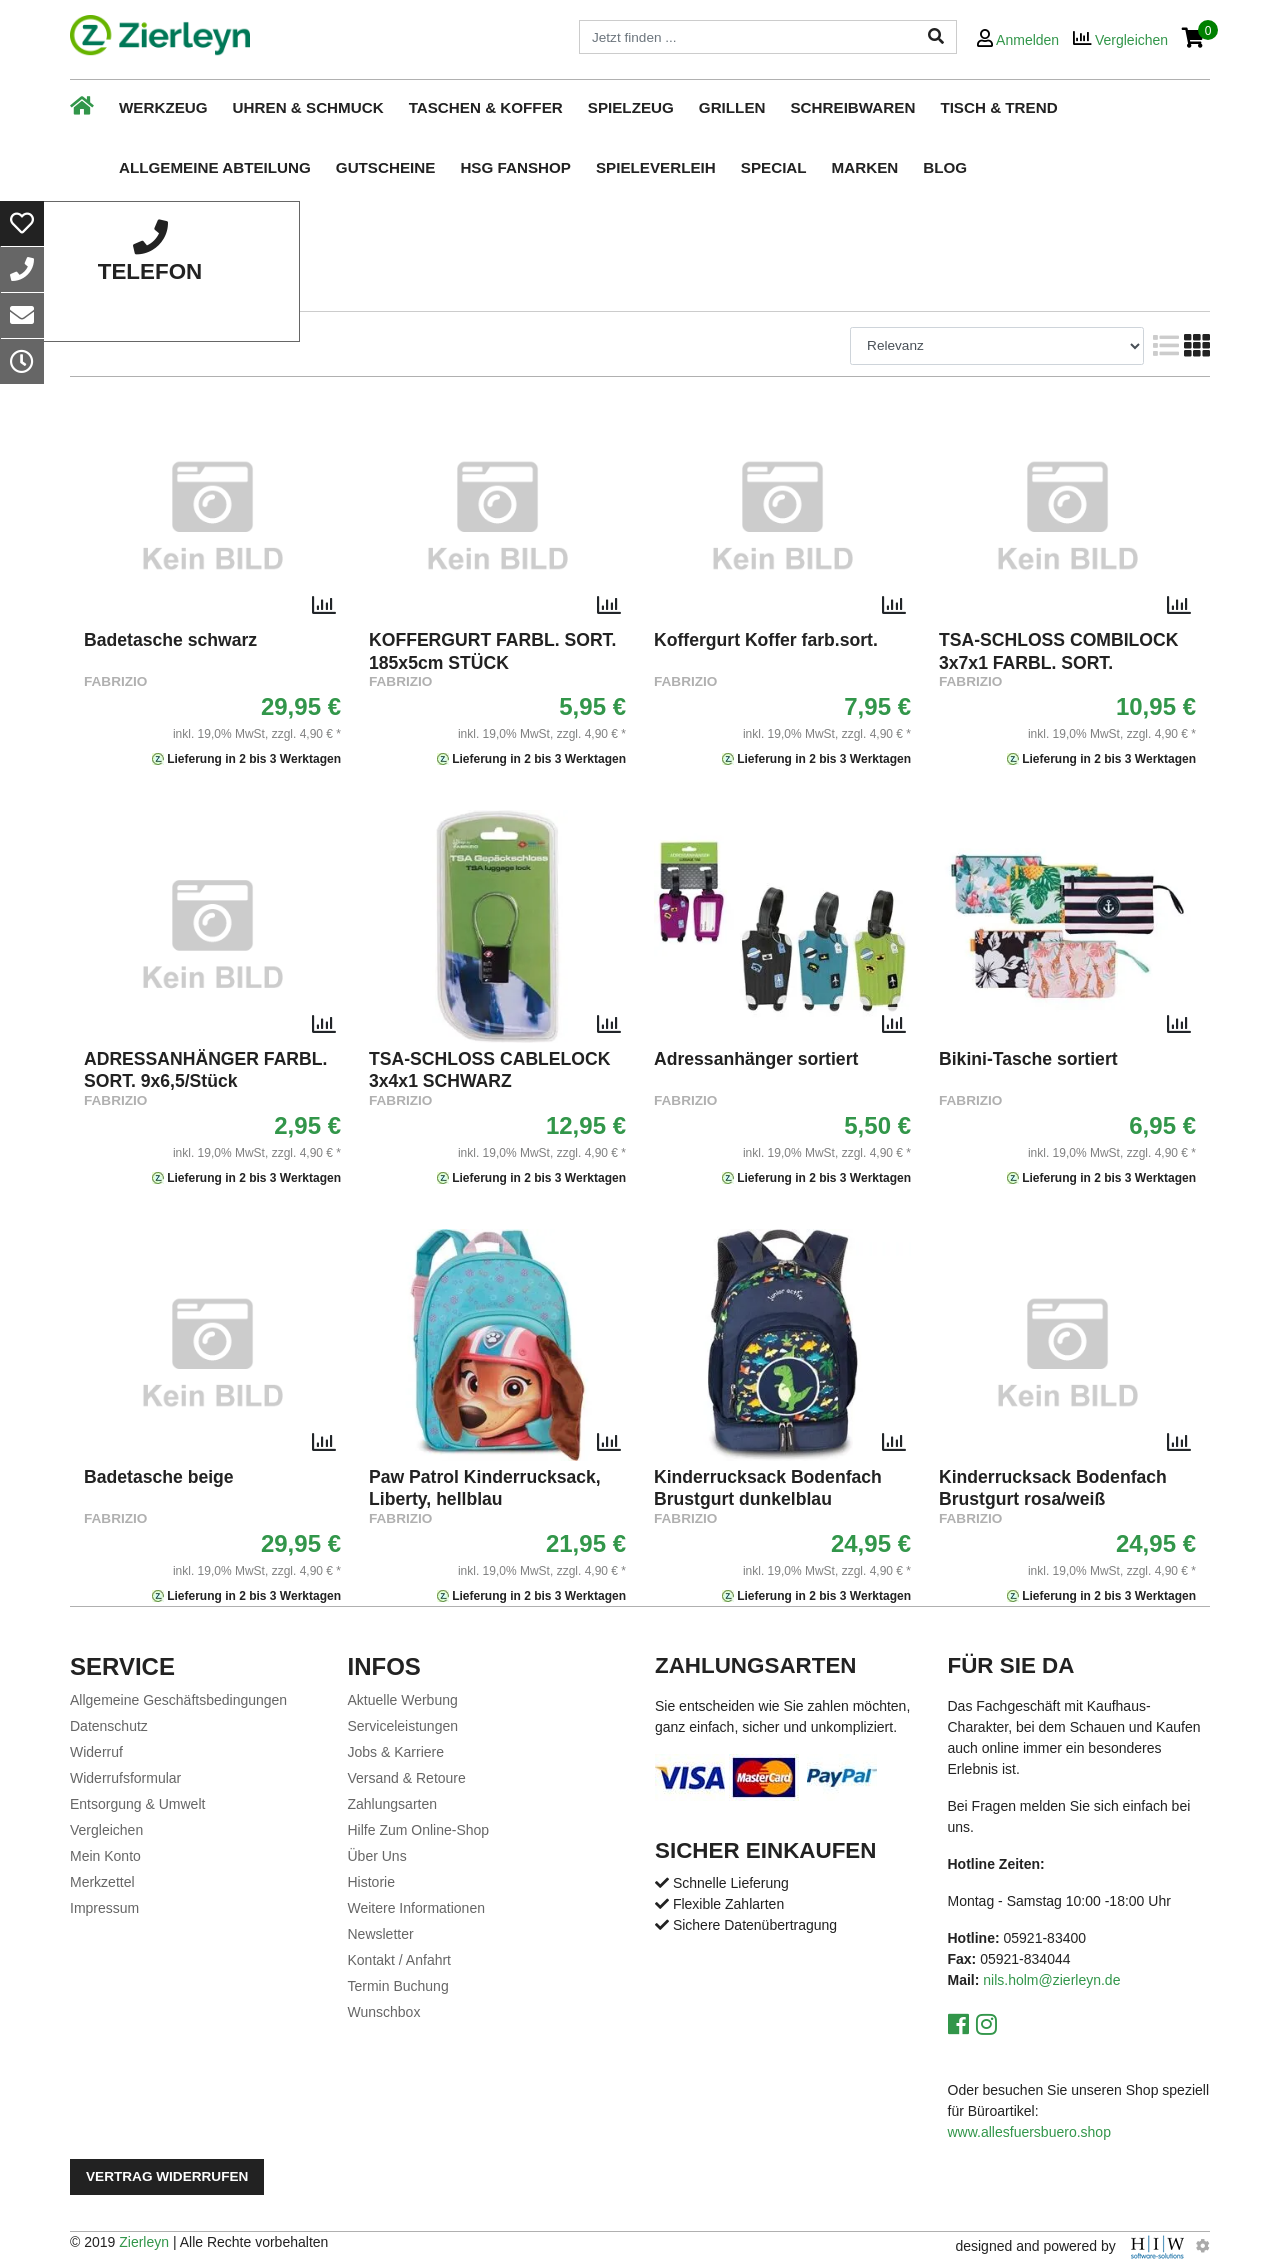  What do you see at coordinates (656, 167) in the screenshot?
I see `Spieleverleih` at bounding box center [656, 167].